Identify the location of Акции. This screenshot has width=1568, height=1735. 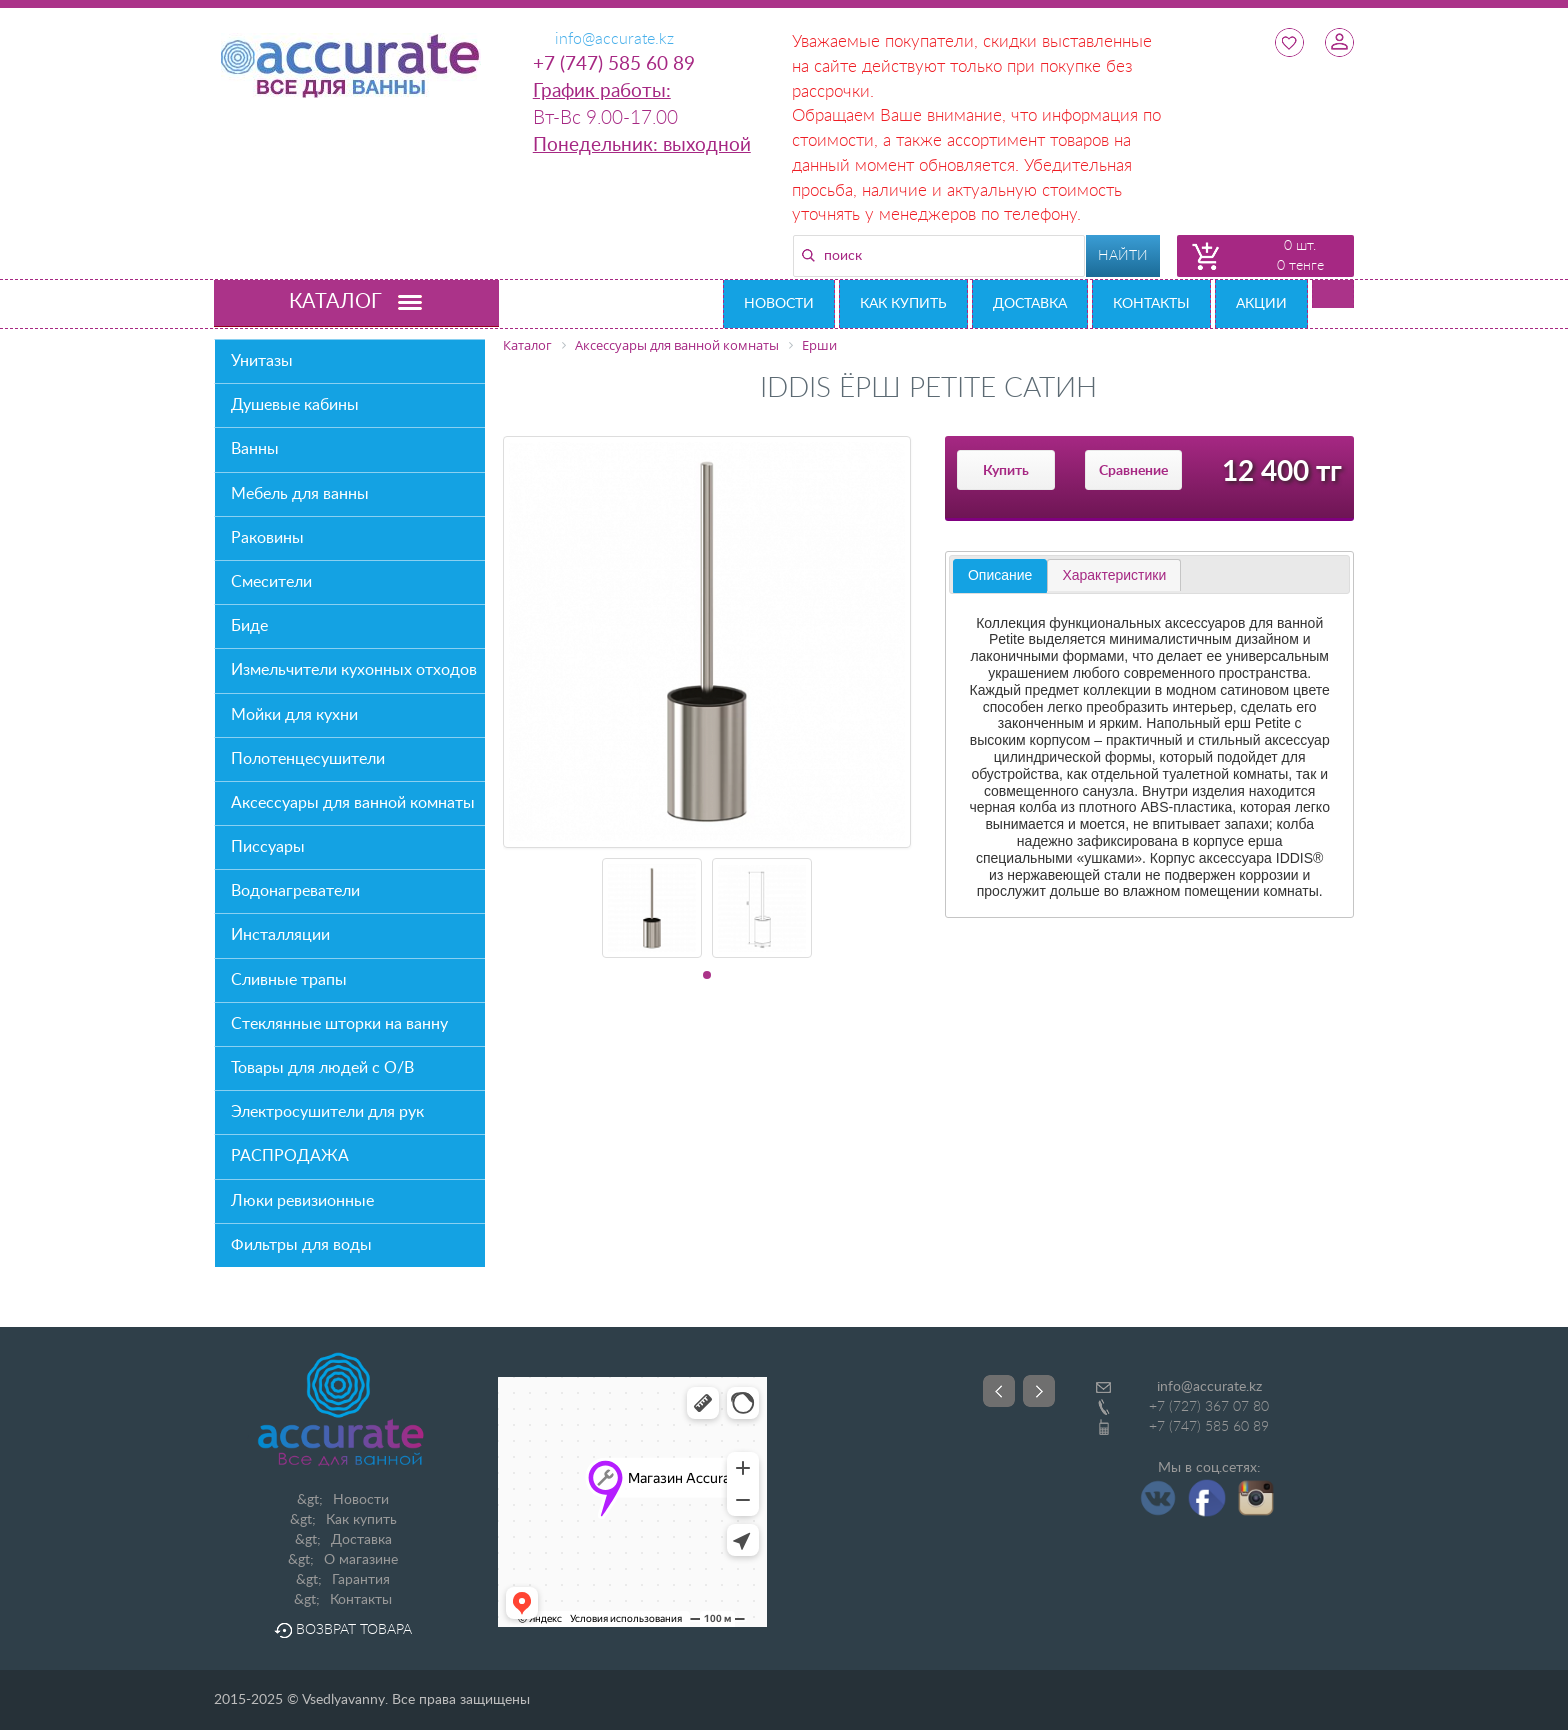
(1261, 304).